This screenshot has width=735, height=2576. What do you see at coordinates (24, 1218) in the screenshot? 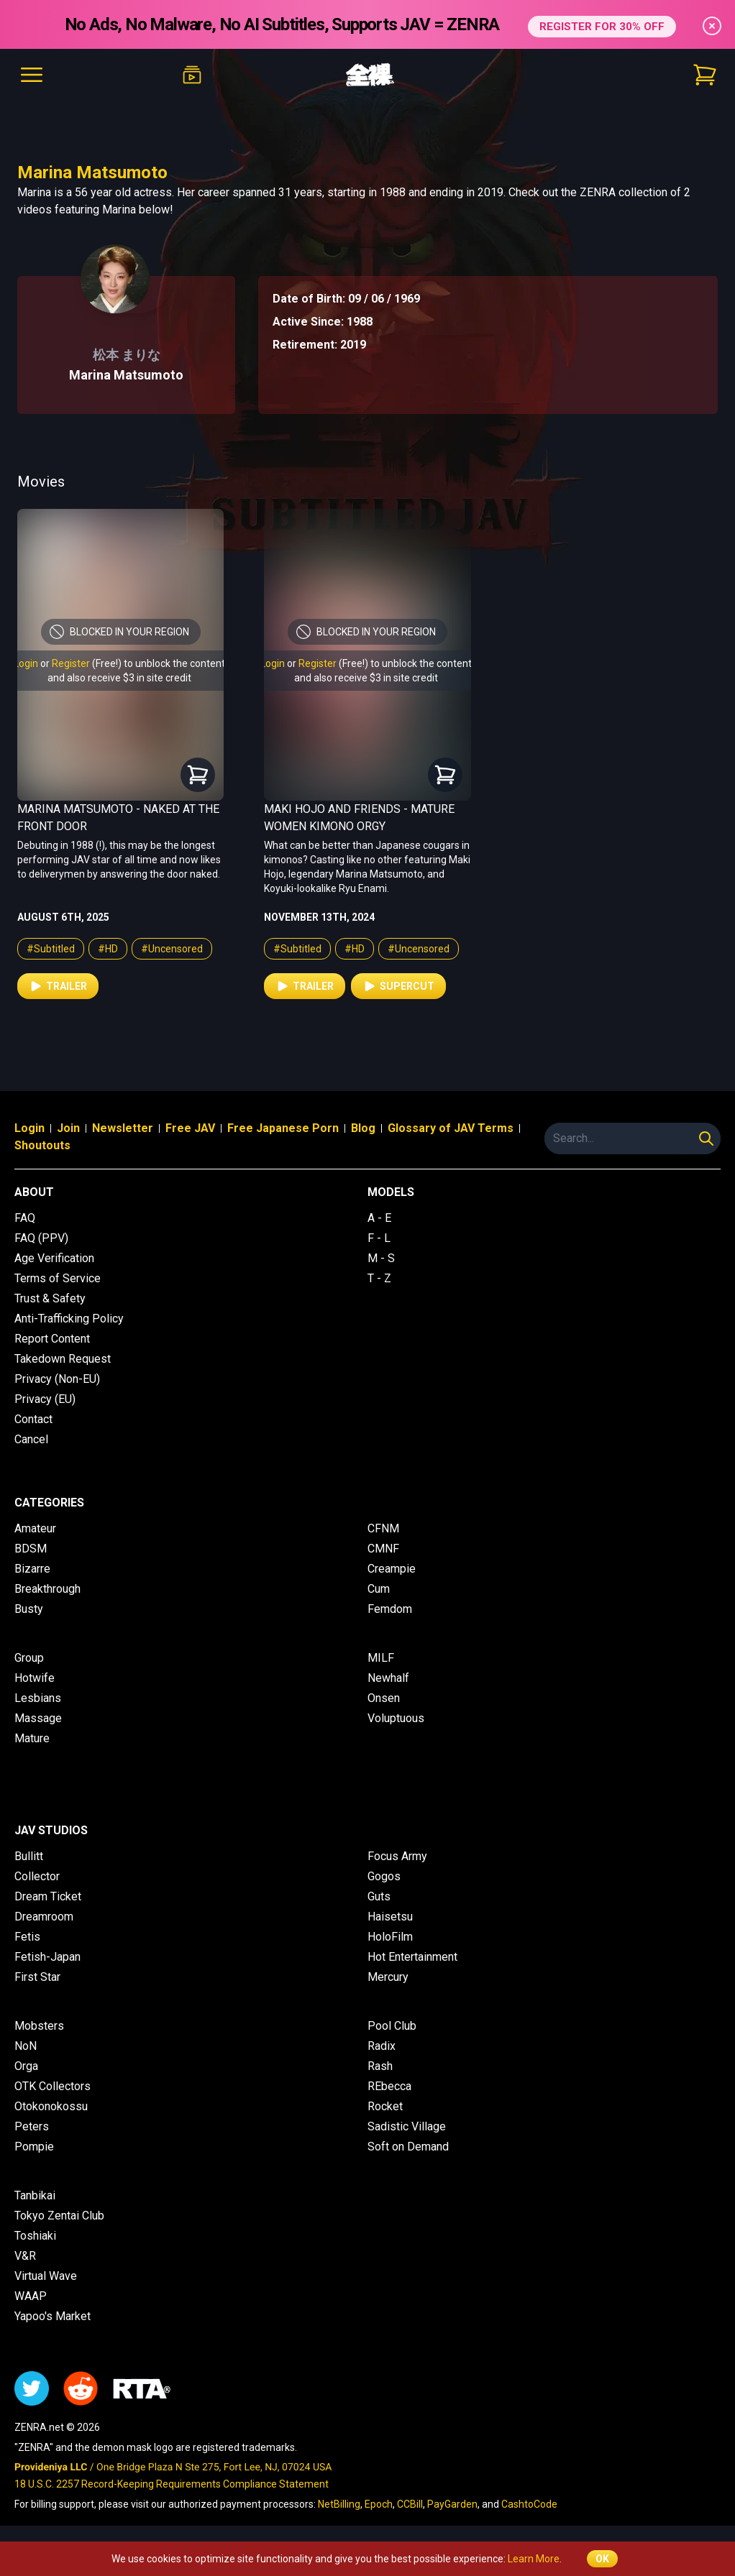
I see `FAQ` at bounding box center [24, 1218].